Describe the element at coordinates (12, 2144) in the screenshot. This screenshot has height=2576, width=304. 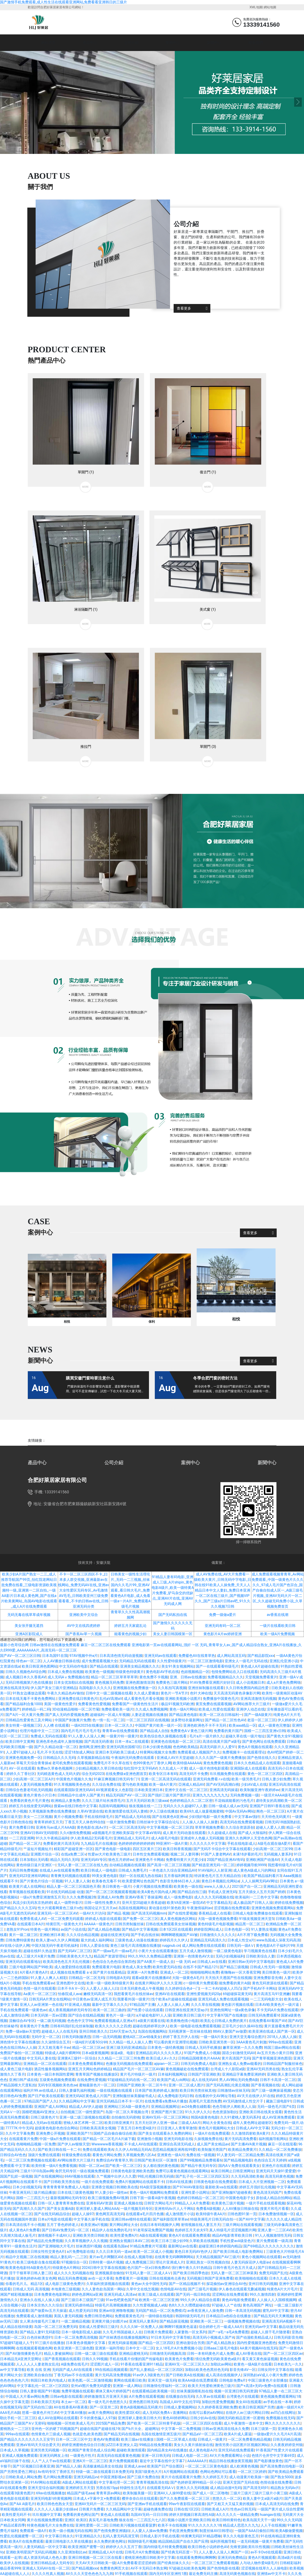
I see `av中文字幕导航` at that location.